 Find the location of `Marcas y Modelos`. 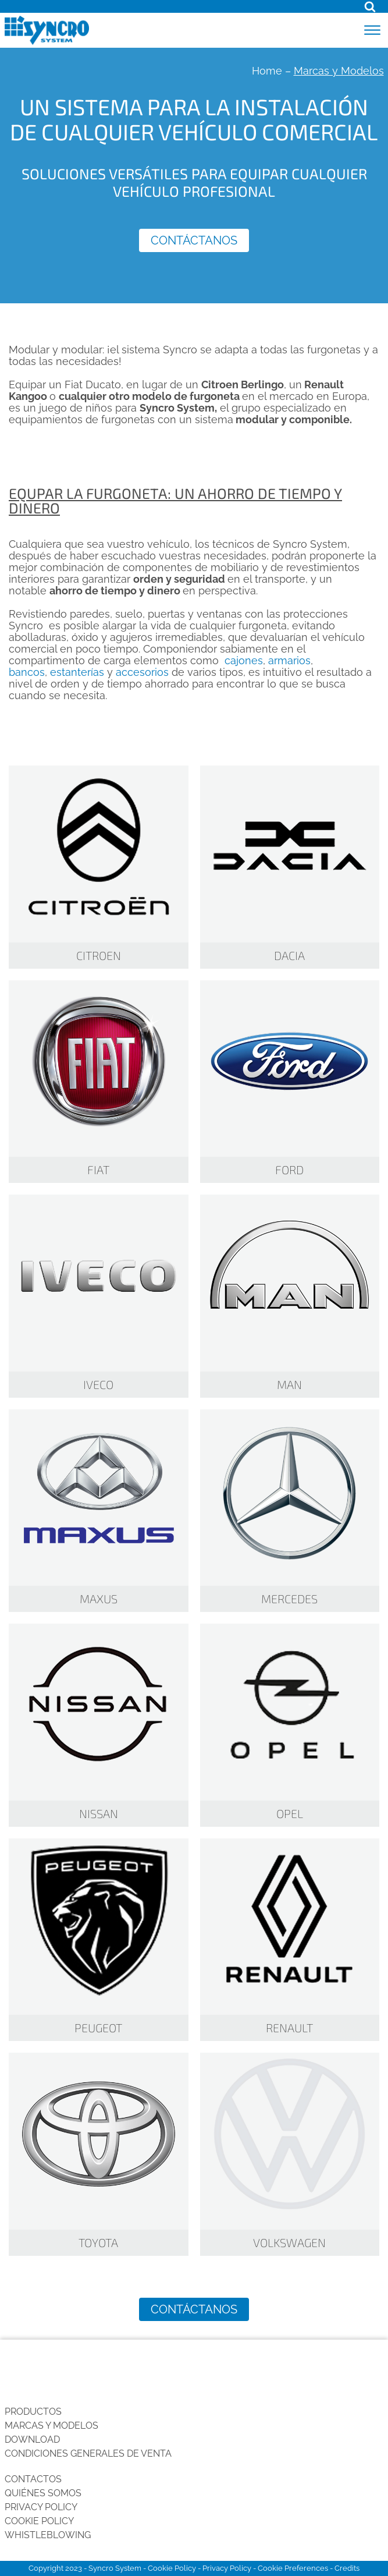

Marcas y Modelos is located at coordinates (51, 2425).